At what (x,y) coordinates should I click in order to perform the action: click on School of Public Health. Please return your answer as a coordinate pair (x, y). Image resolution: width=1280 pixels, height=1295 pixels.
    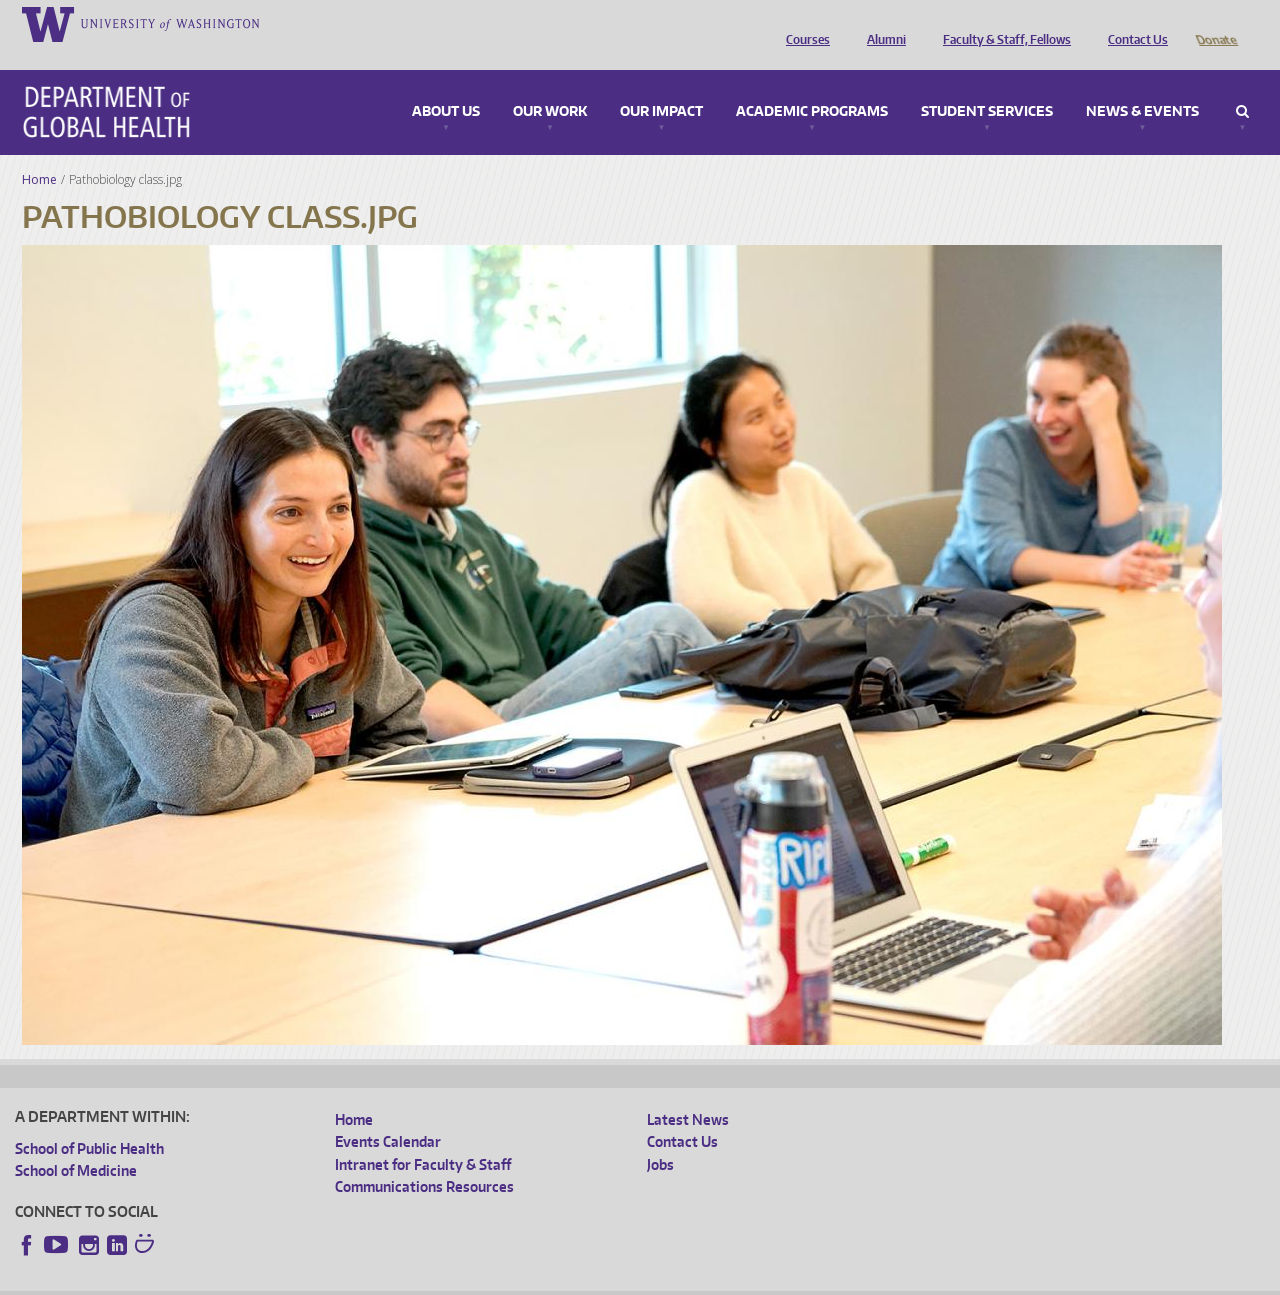
    Looking at the image, I should click on (89, 1120).